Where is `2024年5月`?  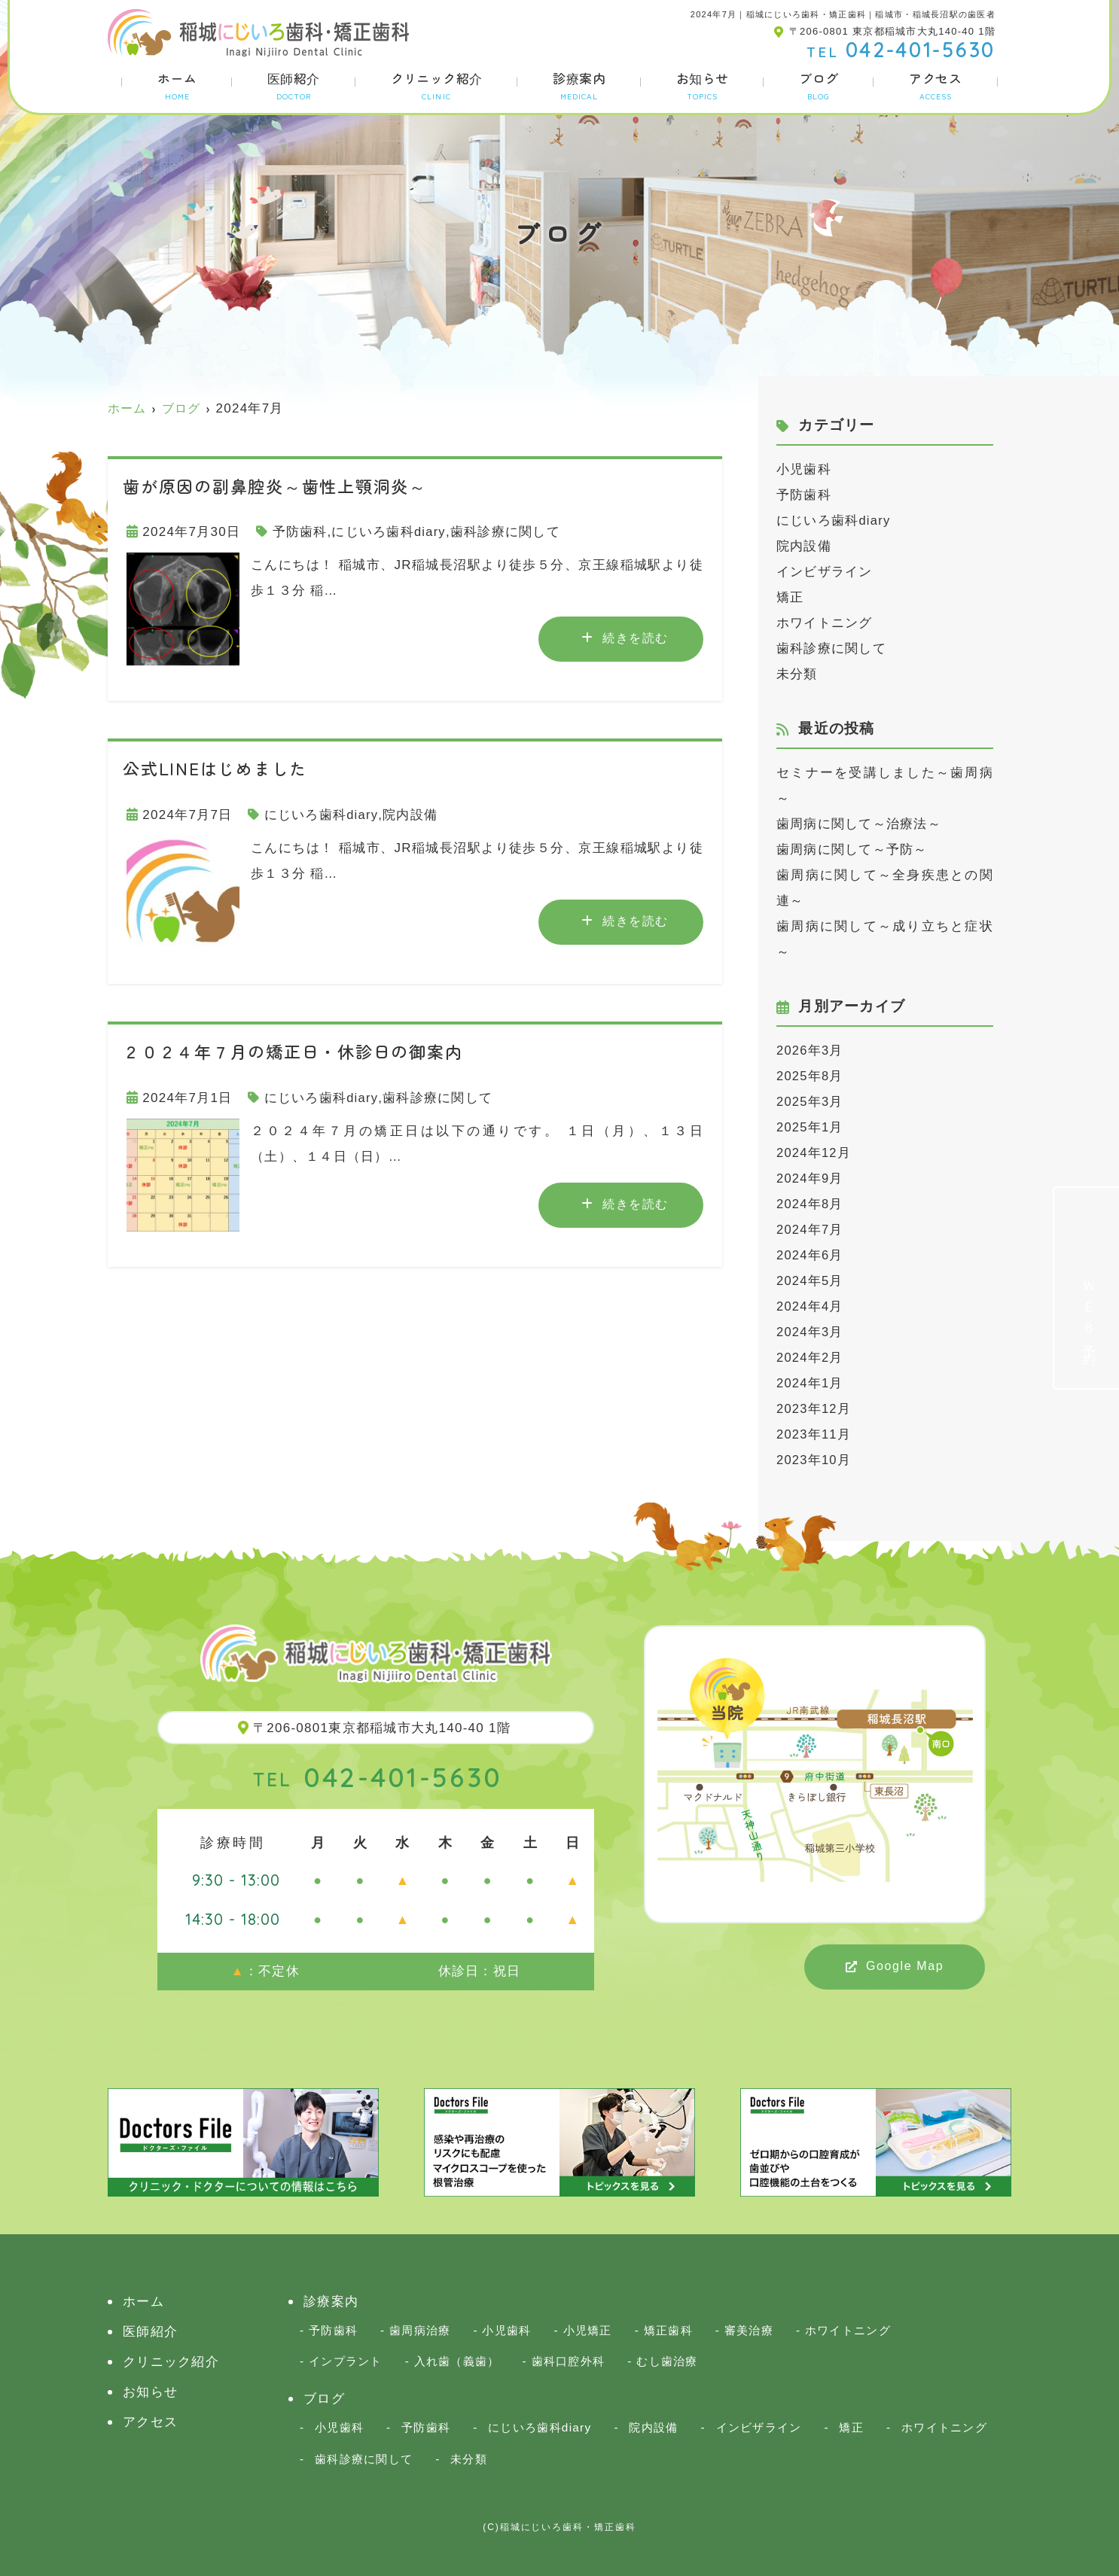
2024年5月 is located at coordinates (810, 1281).